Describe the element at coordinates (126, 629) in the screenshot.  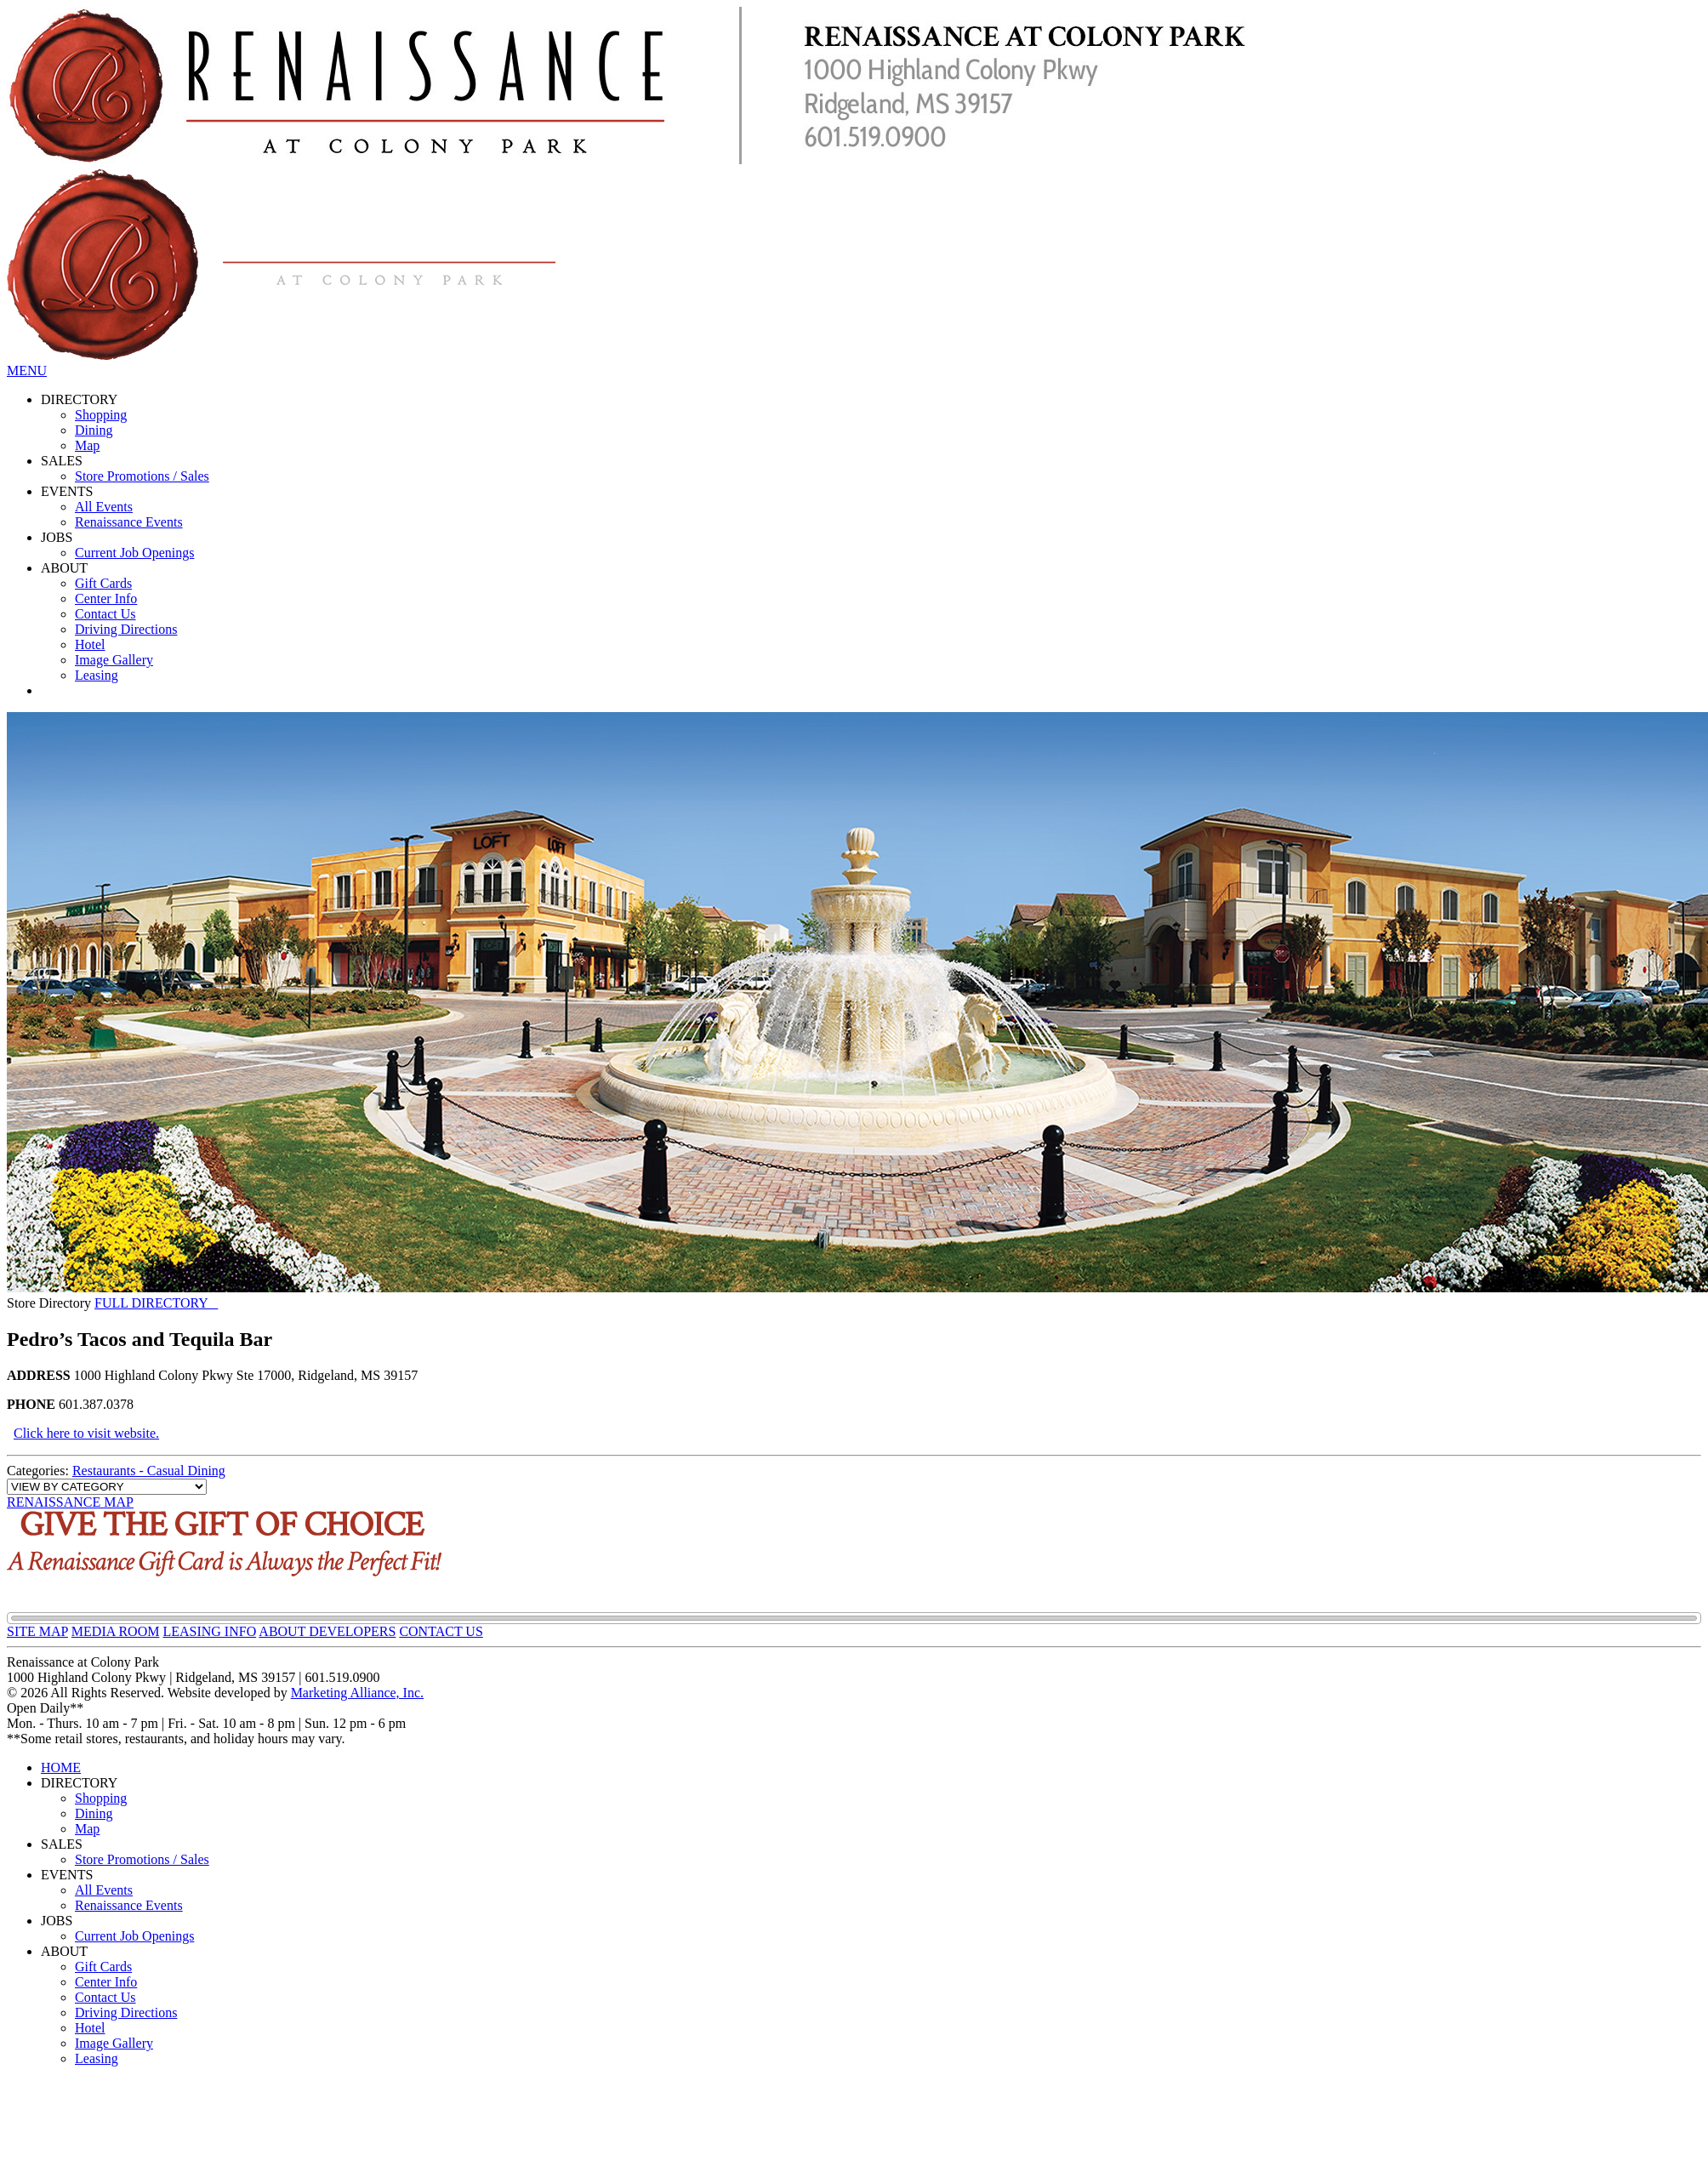
I see `Driving Directions` at that location.